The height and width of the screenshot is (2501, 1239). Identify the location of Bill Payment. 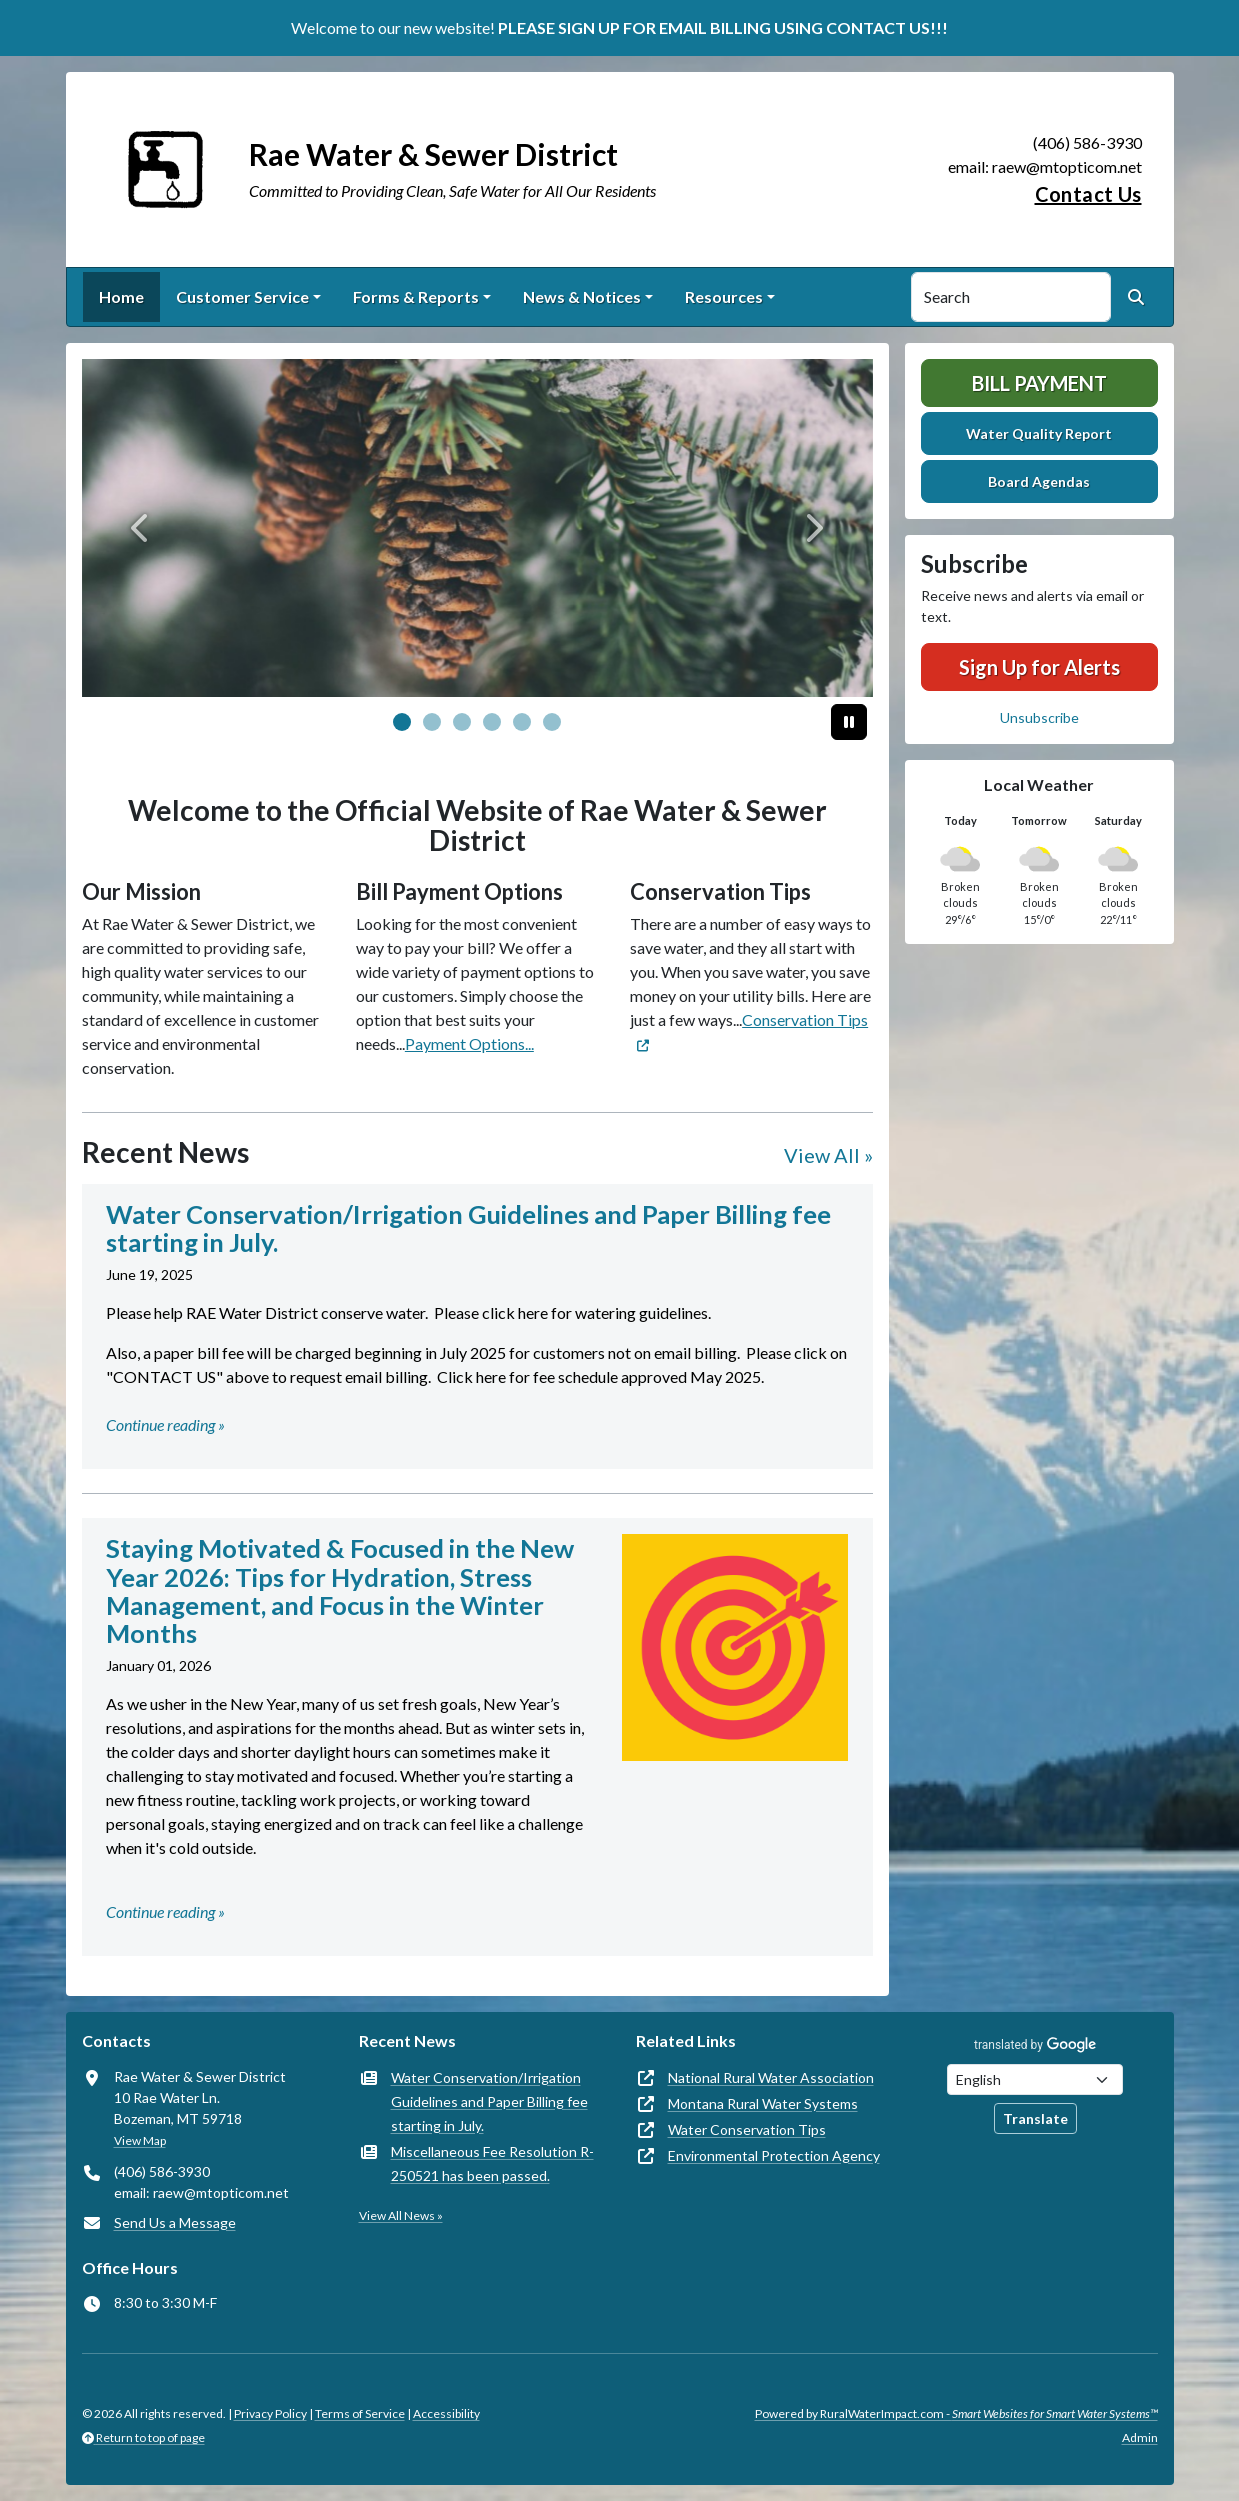
(1039, 383).